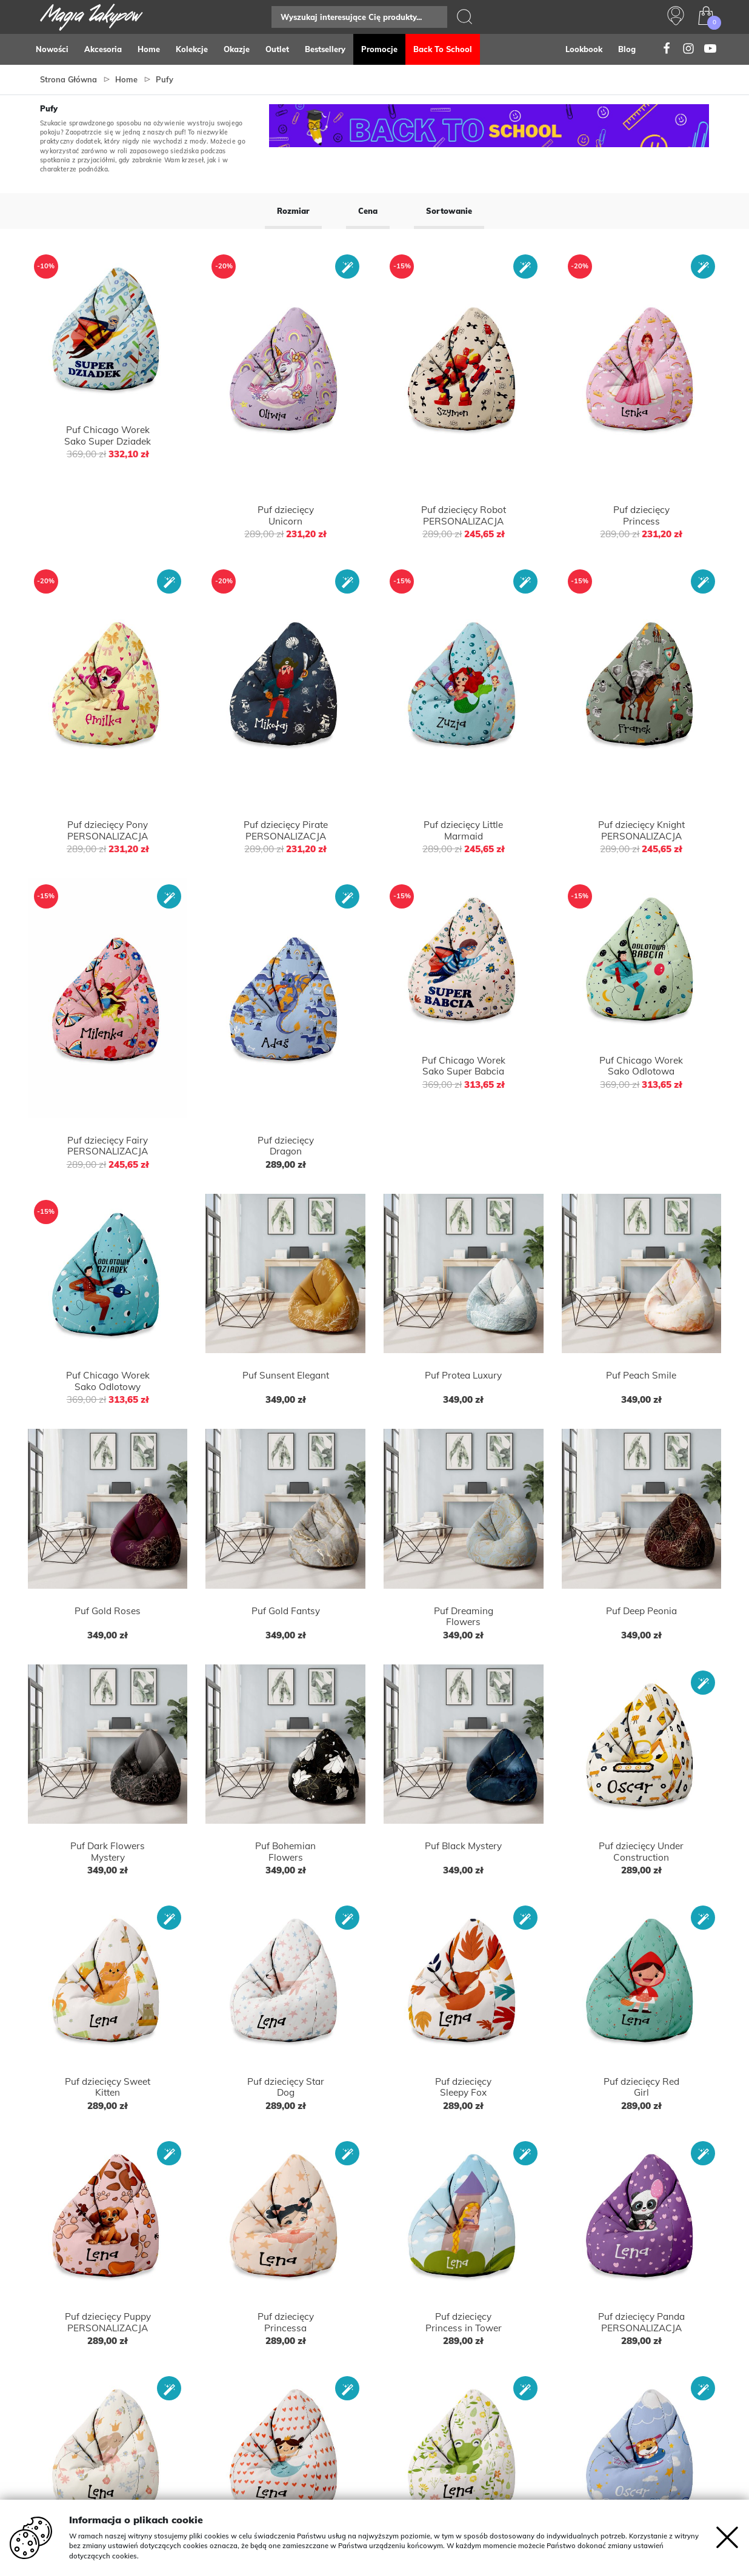 This screenshot has width=749, height=2576. What do you see at coordinates (325, 49) in the screenshot?
I see `Bestsellery` at bounding box center [325, 49].